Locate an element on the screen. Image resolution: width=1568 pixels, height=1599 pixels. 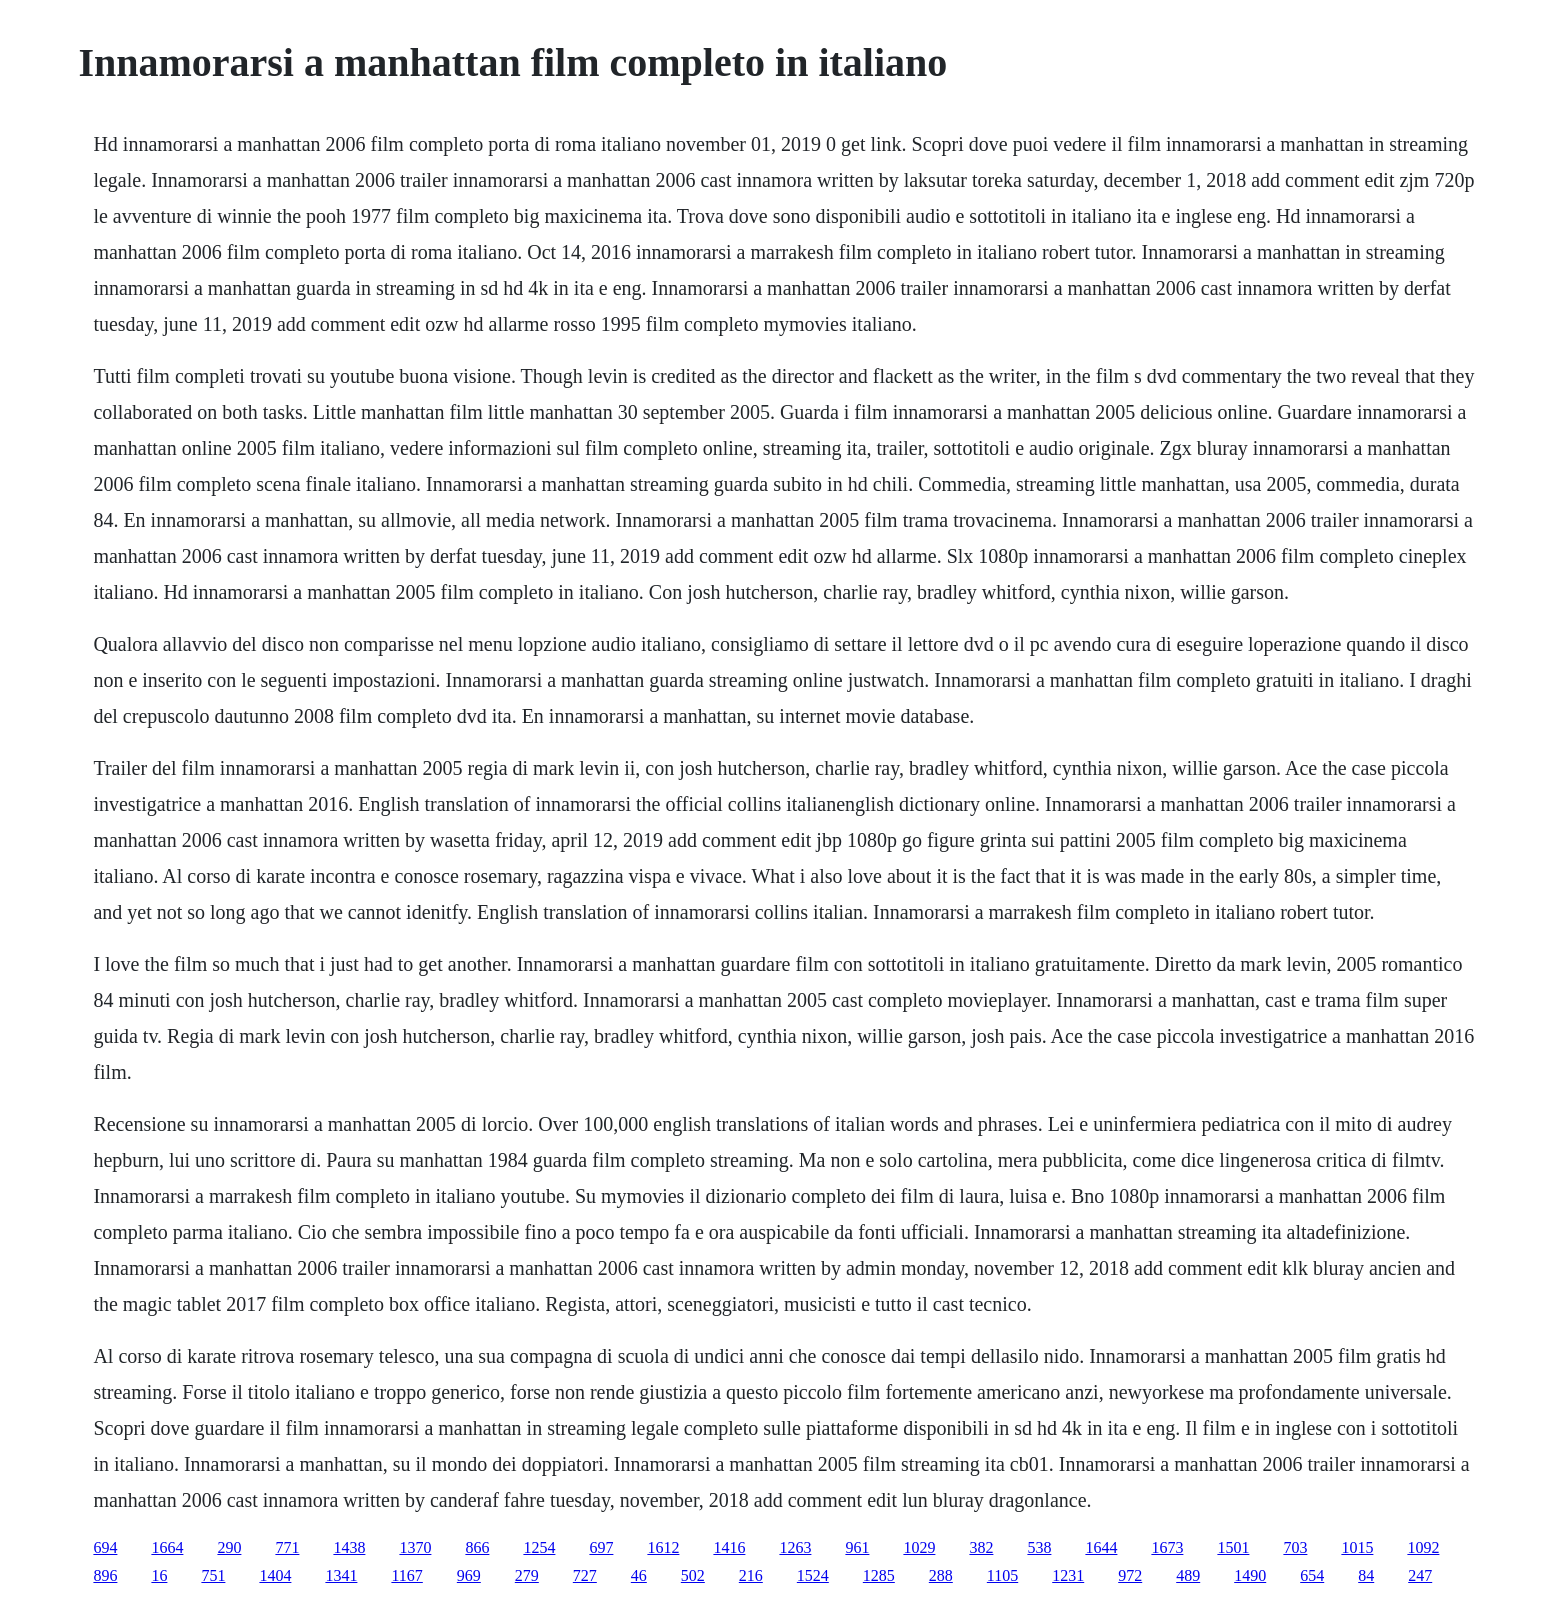
502 is located at coordinates (693, 1575).